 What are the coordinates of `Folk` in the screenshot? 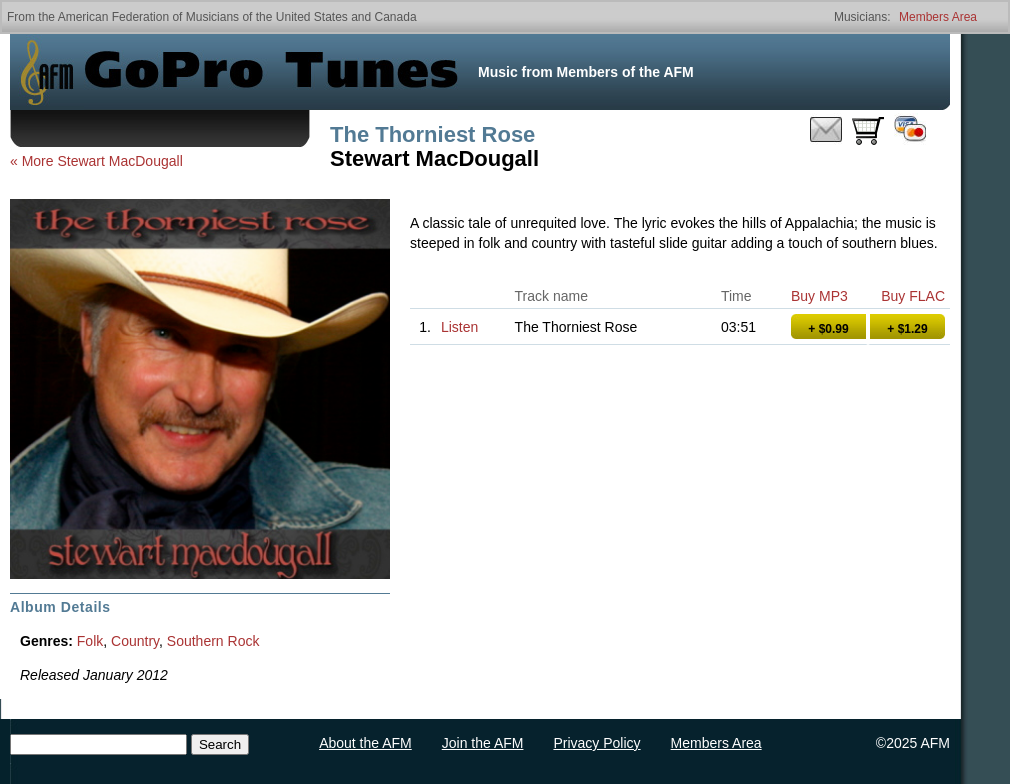 It's located at (90, 641).